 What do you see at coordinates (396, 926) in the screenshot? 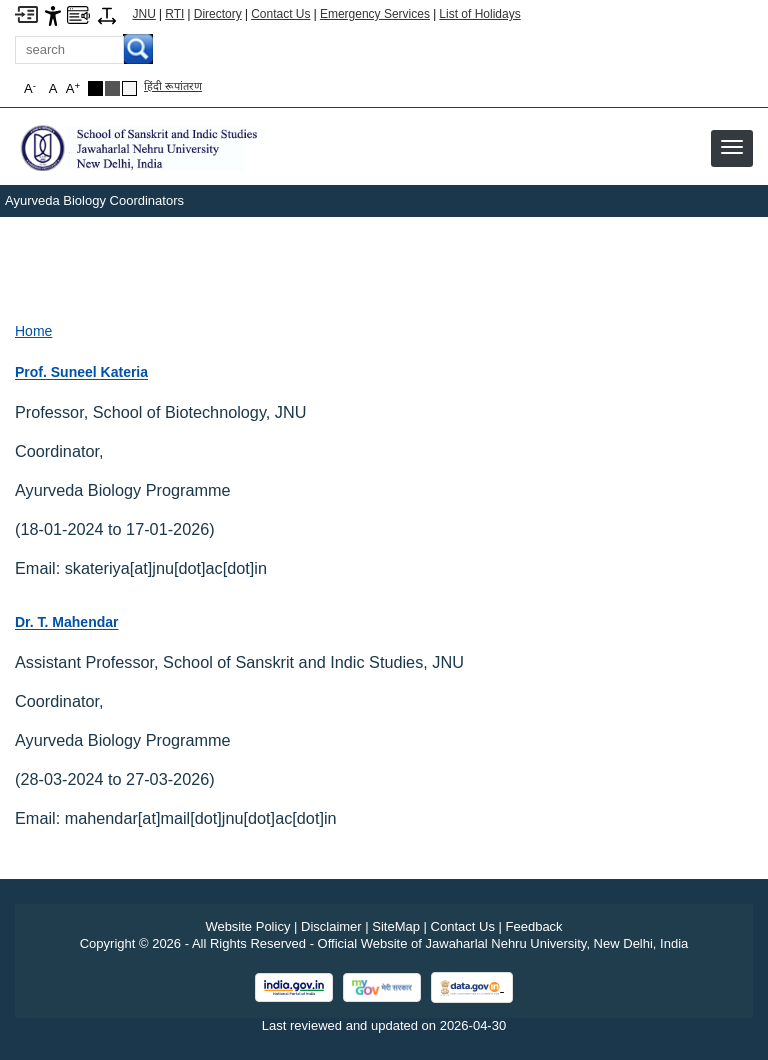
I see `SiteMap` at bounding box center [396, 926].